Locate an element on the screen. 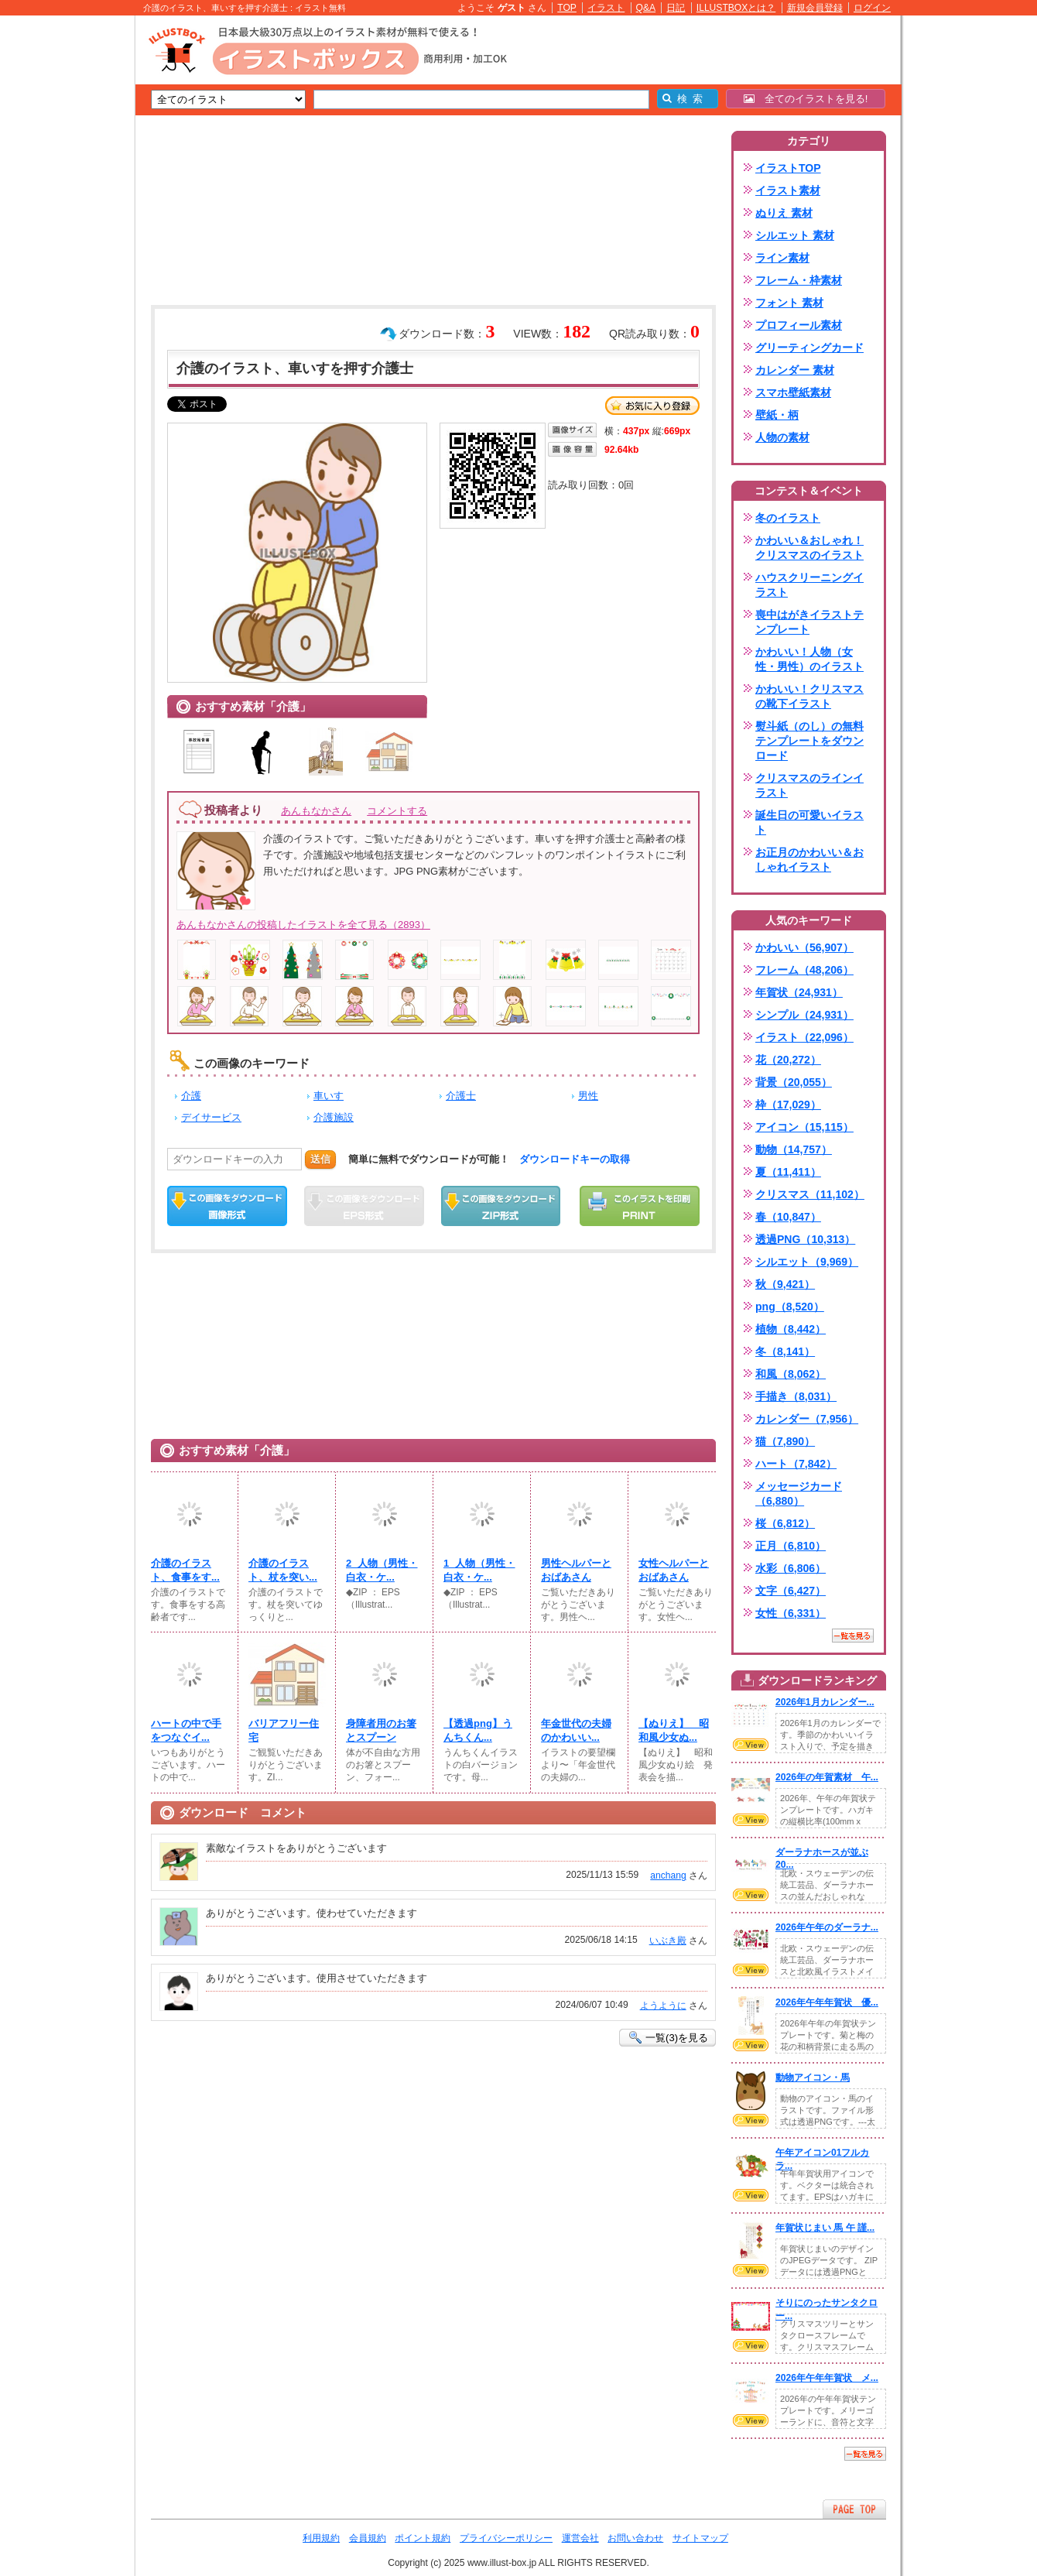 This screenshot has height=2576, width=1037. TOP is located at coordinates (567, 7).